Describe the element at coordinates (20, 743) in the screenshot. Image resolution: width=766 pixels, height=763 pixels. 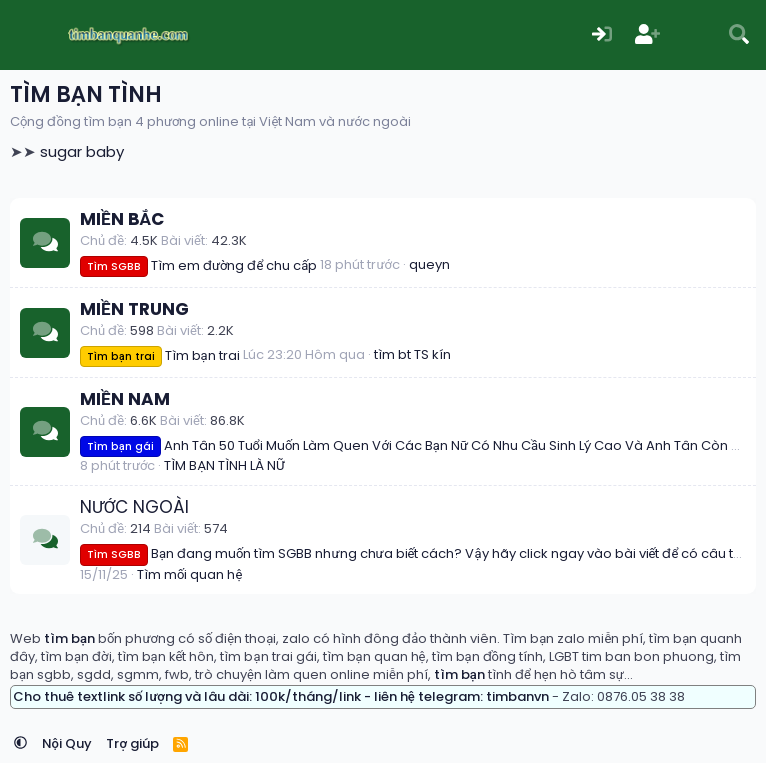
I see `[button]` at that location.